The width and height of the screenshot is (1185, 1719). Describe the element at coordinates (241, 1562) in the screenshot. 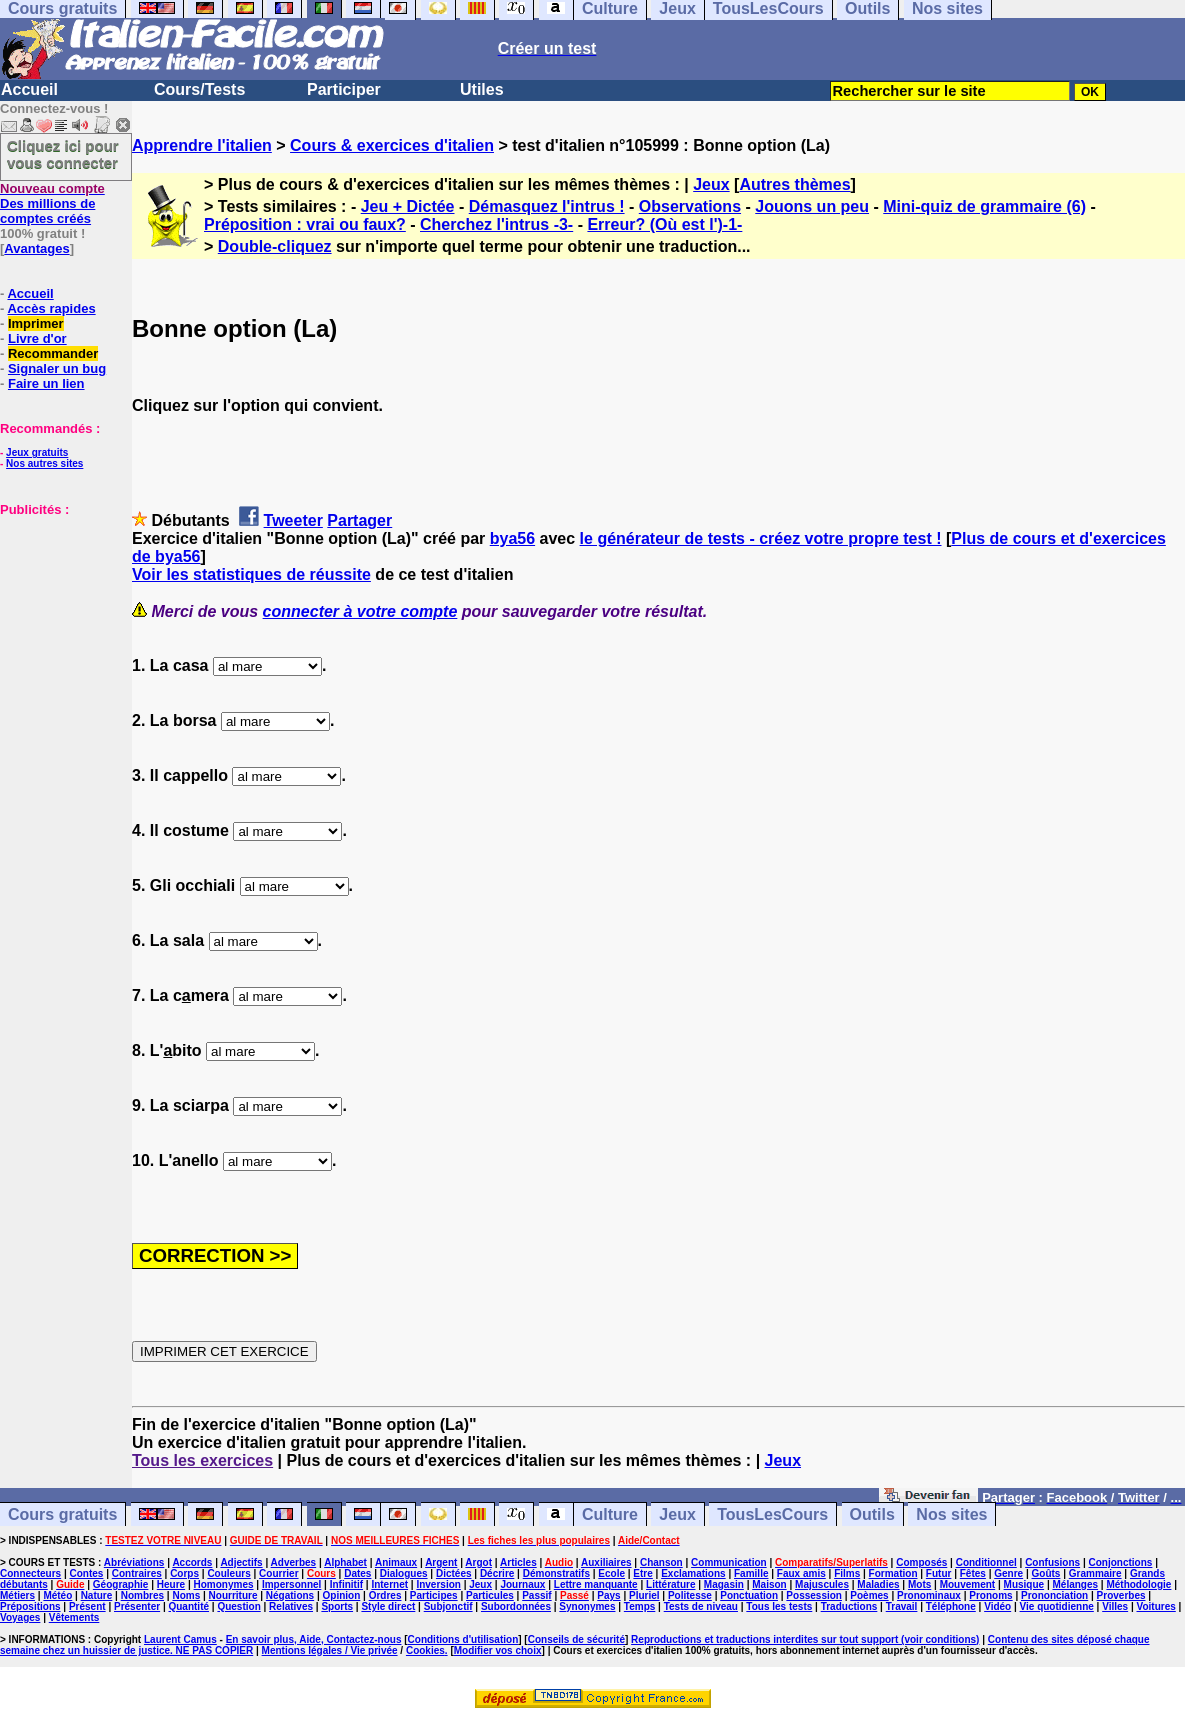

I see `Adjectifs` at that location.